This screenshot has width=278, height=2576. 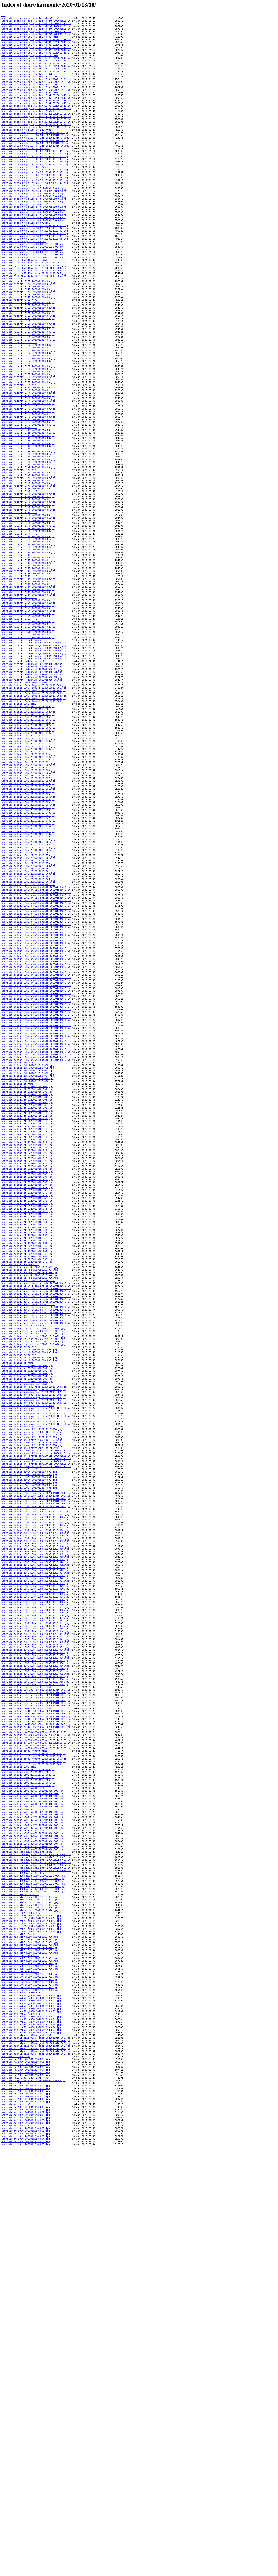 I want to click on harmonie_island_t850_10uv_1urk_2020011318_024.jpg, so click(x=35, y=1884).